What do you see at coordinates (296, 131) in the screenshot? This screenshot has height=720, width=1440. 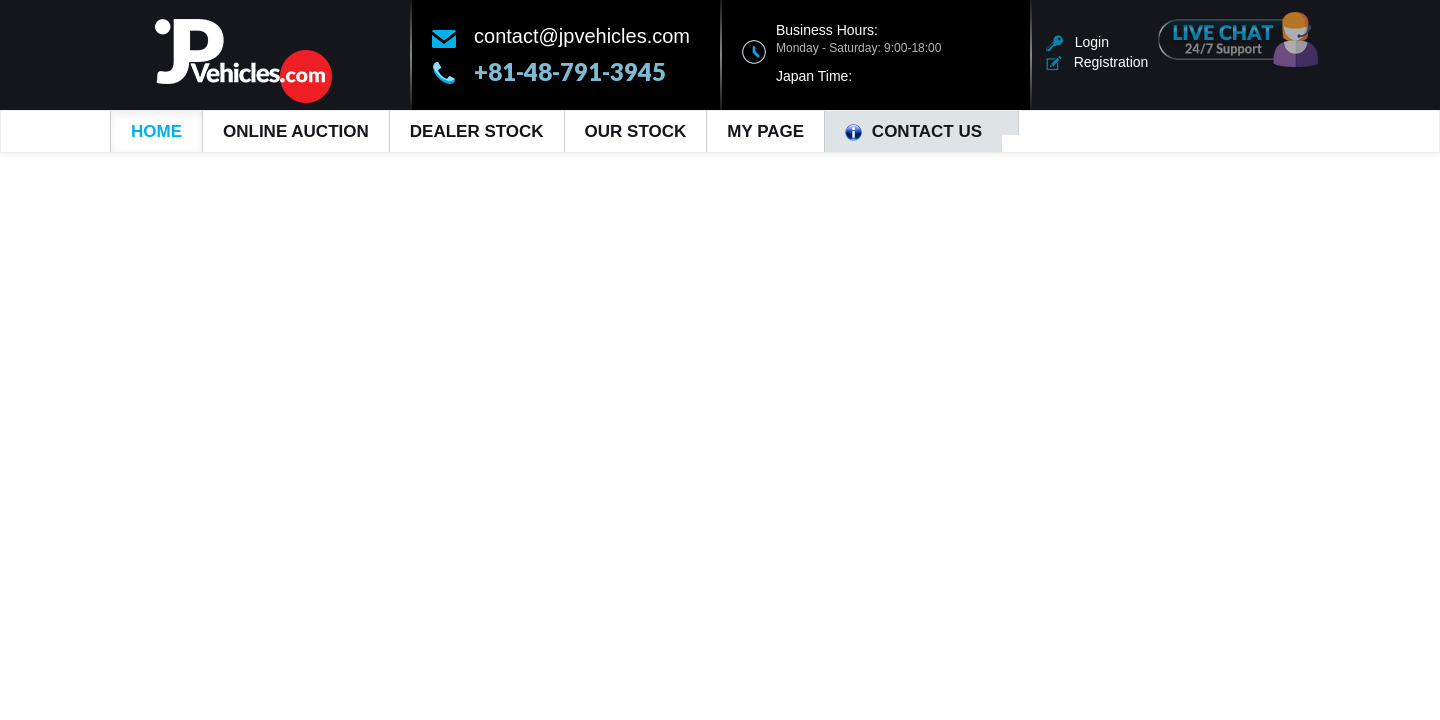 I see `Online Auction` at bounding box center [296, 131].